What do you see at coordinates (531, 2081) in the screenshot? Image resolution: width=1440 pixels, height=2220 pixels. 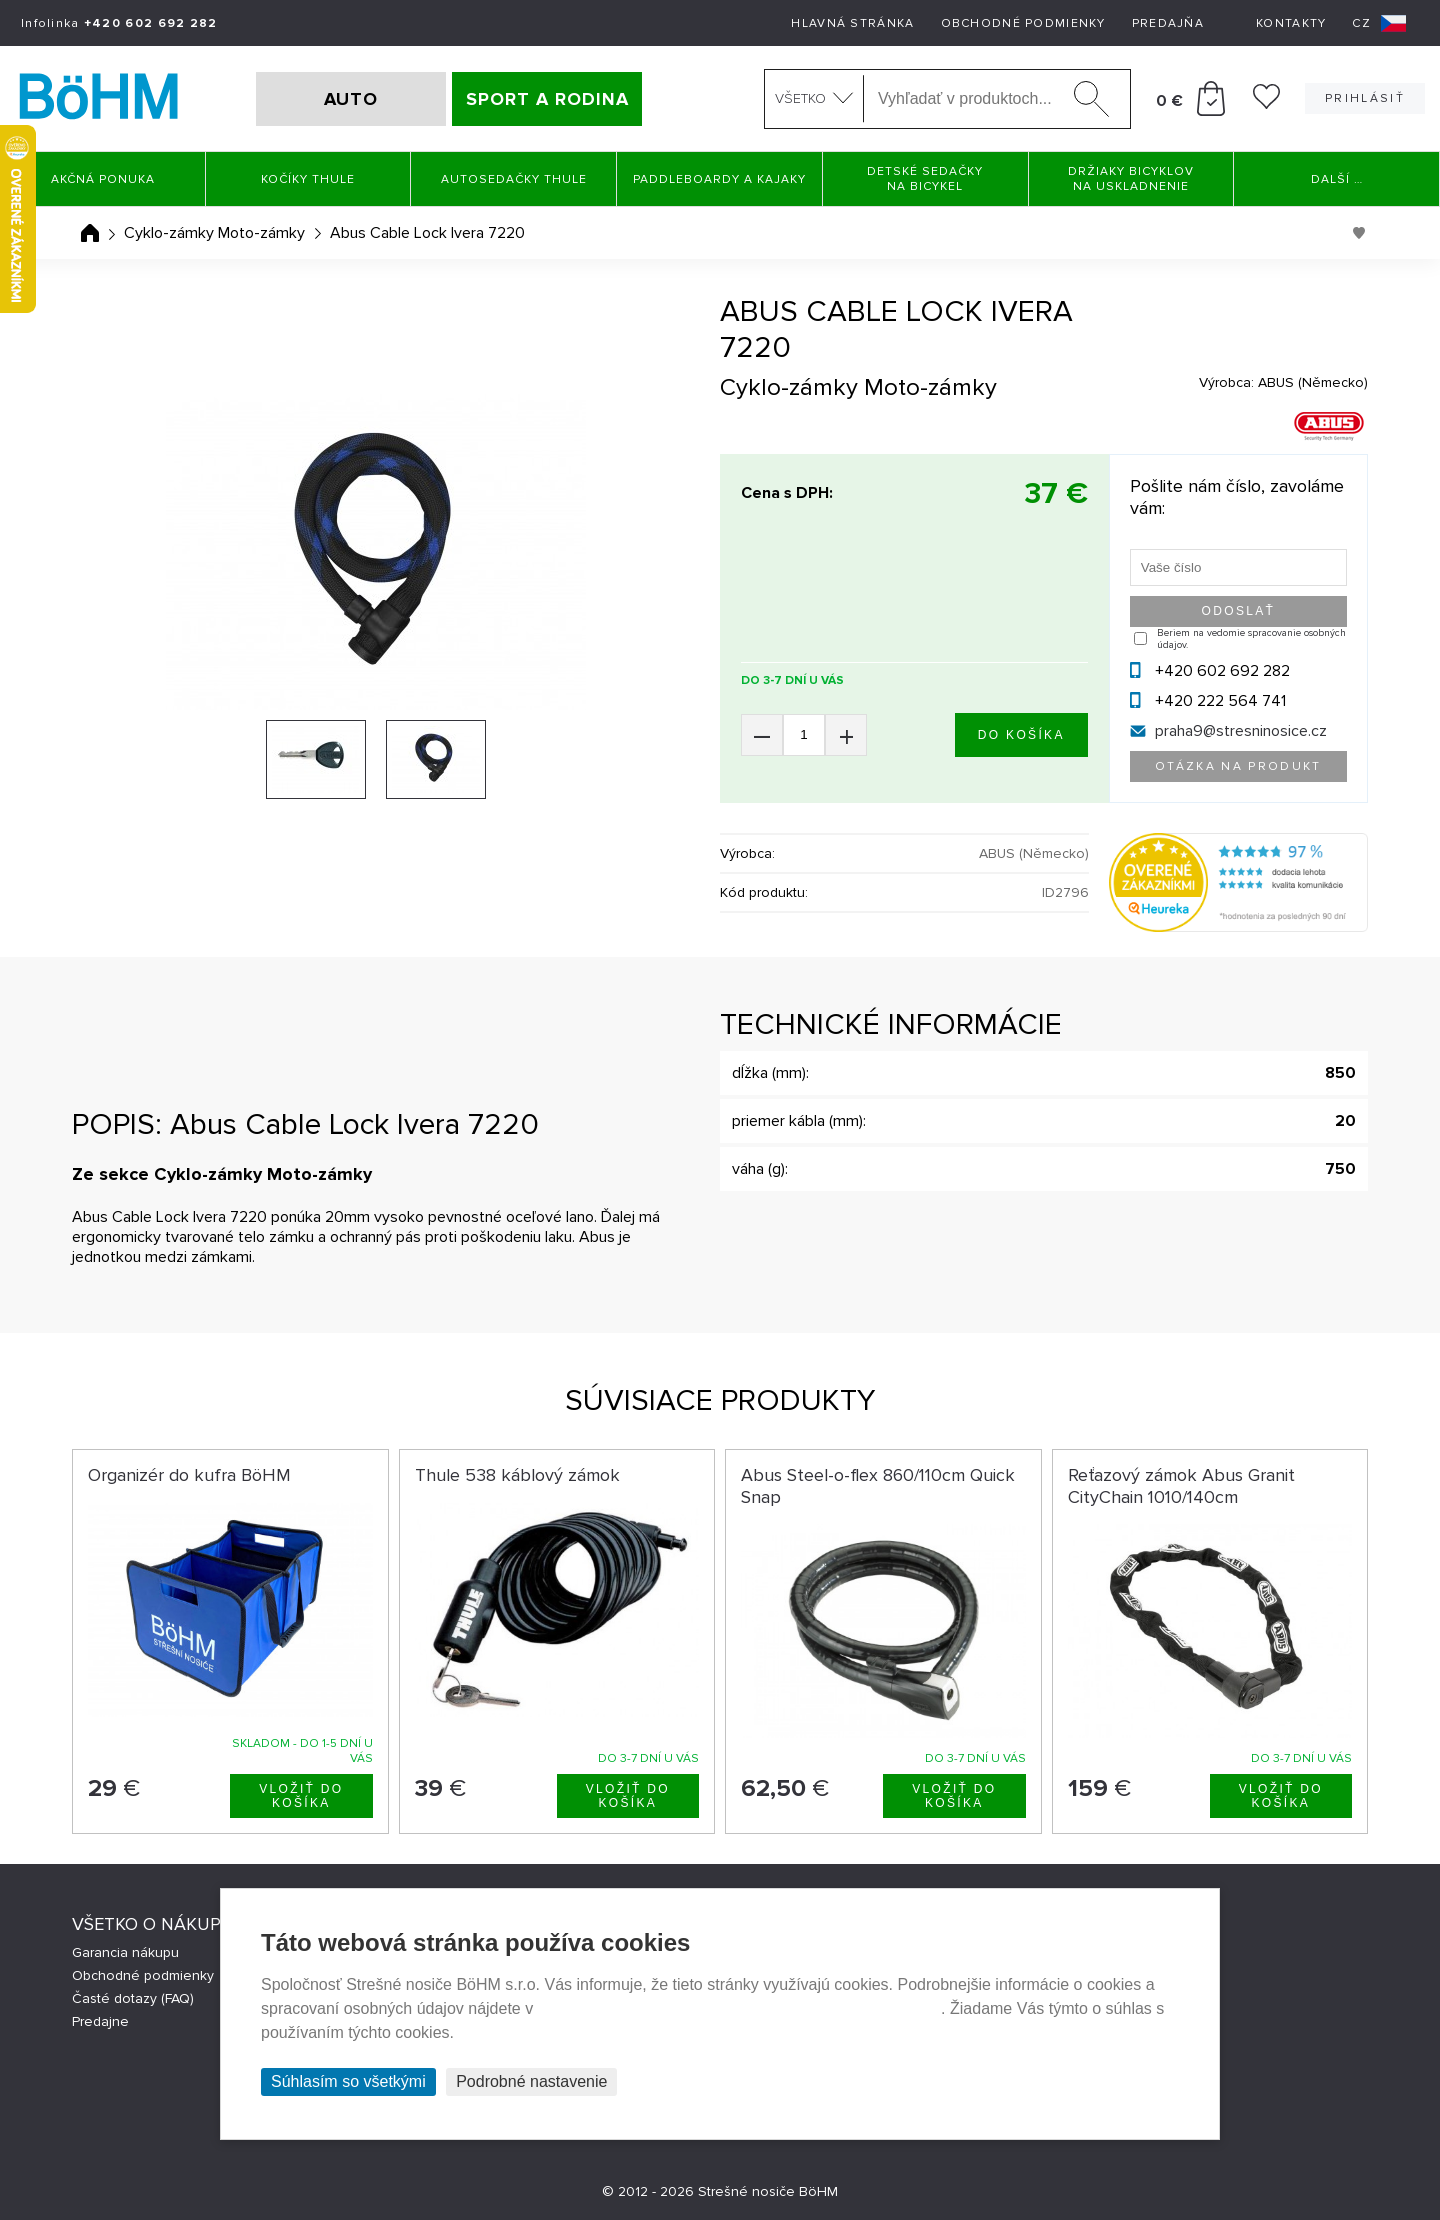 I see `Podrobné nastavenie` at bounding box center [531, 2081].